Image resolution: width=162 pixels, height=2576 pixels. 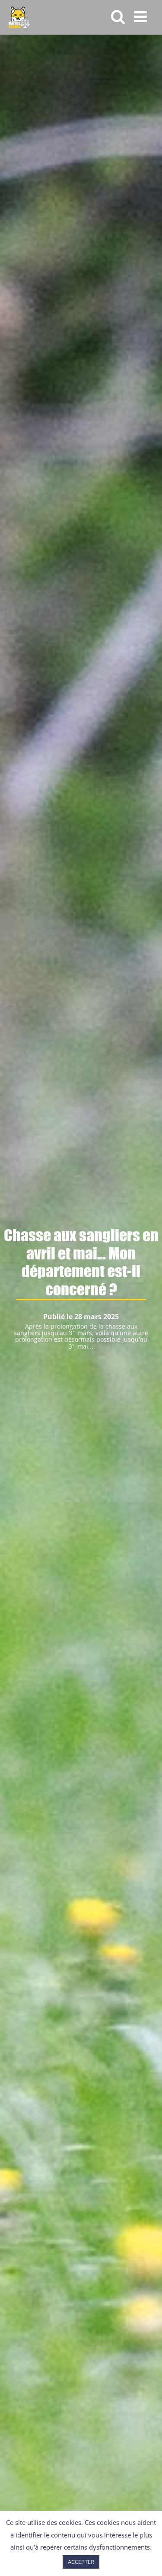 I want to click on [Activer/désactiver la recherche mobile], so click(x=118, y=16).